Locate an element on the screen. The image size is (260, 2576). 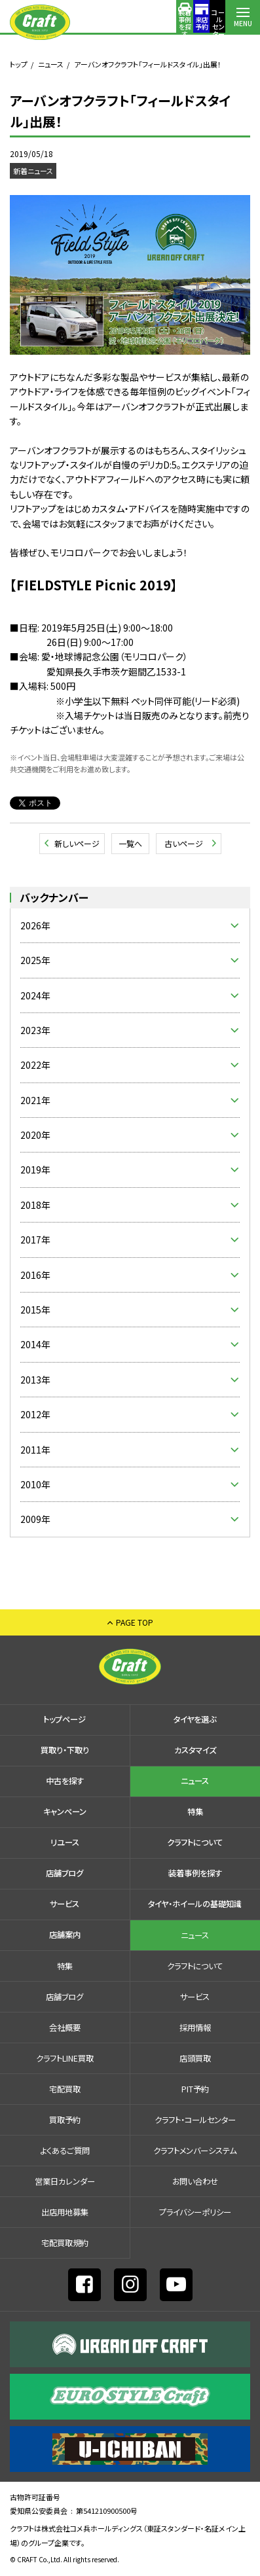
2024年 is located at coordinates (35, 995).